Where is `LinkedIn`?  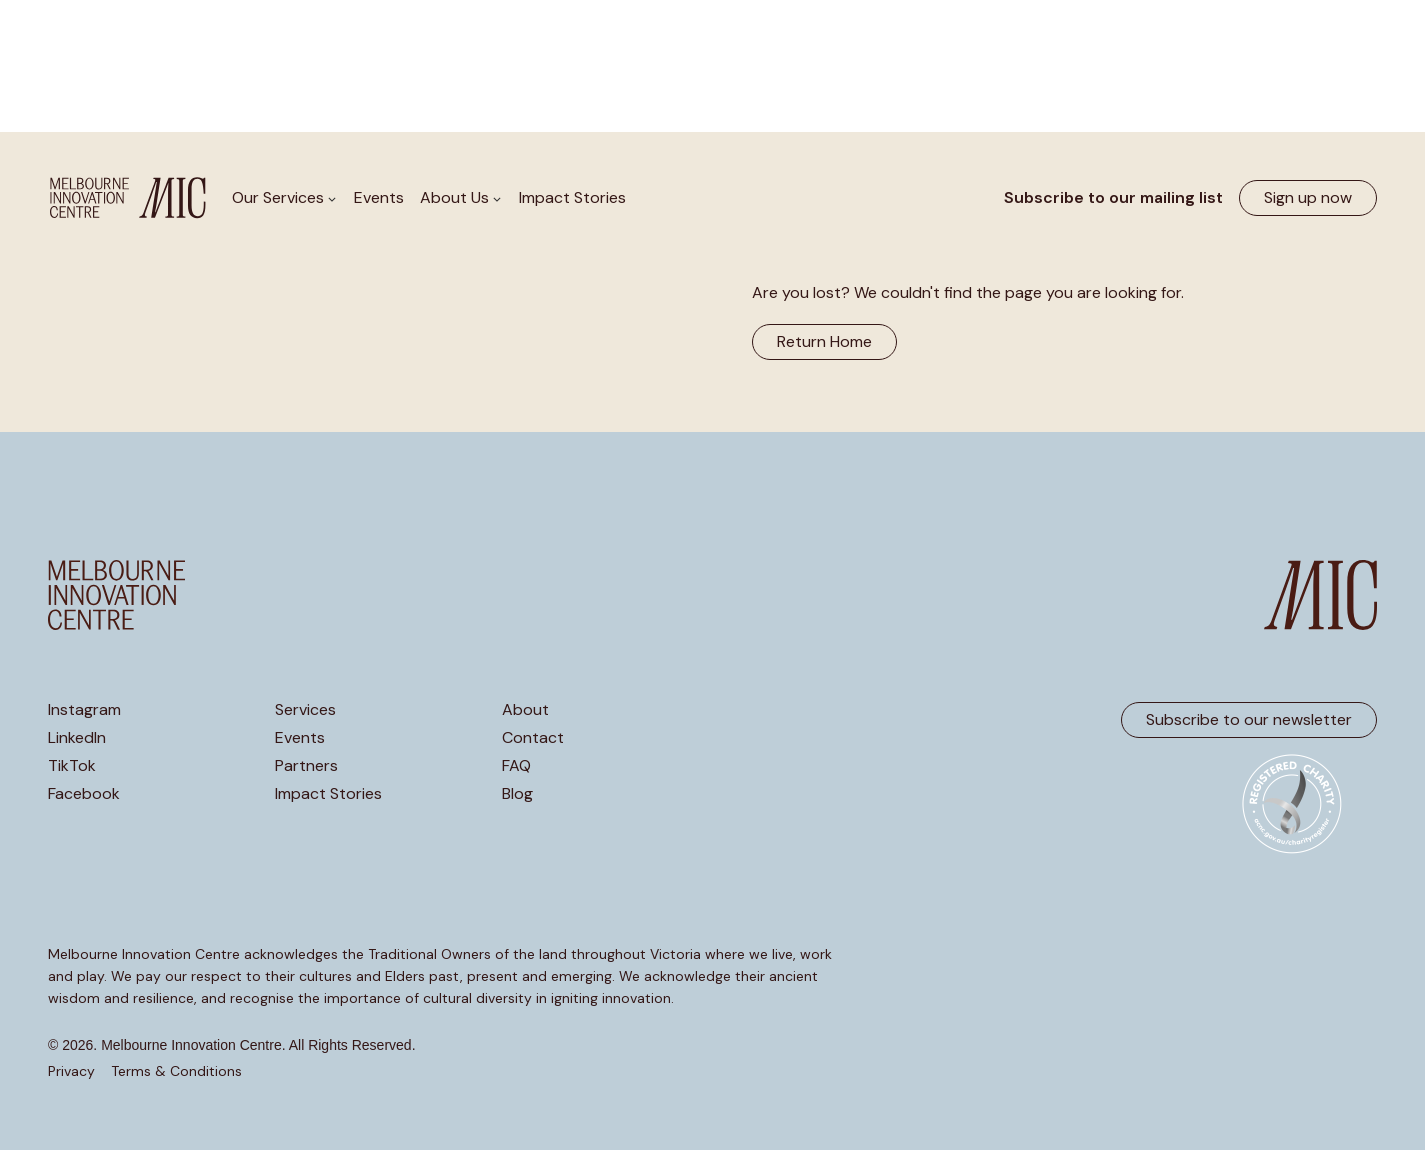 LinkedIn is located at coordinates (77, 738).